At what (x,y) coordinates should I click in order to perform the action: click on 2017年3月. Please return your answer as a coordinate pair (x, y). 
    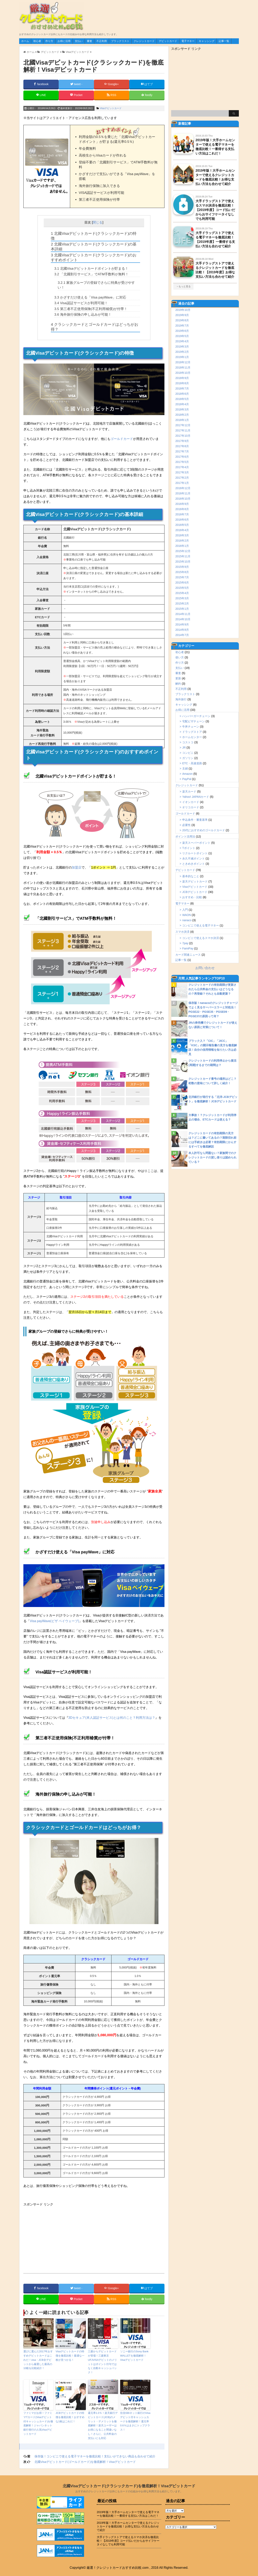
    Looking at the image, I should click on (182, 472).